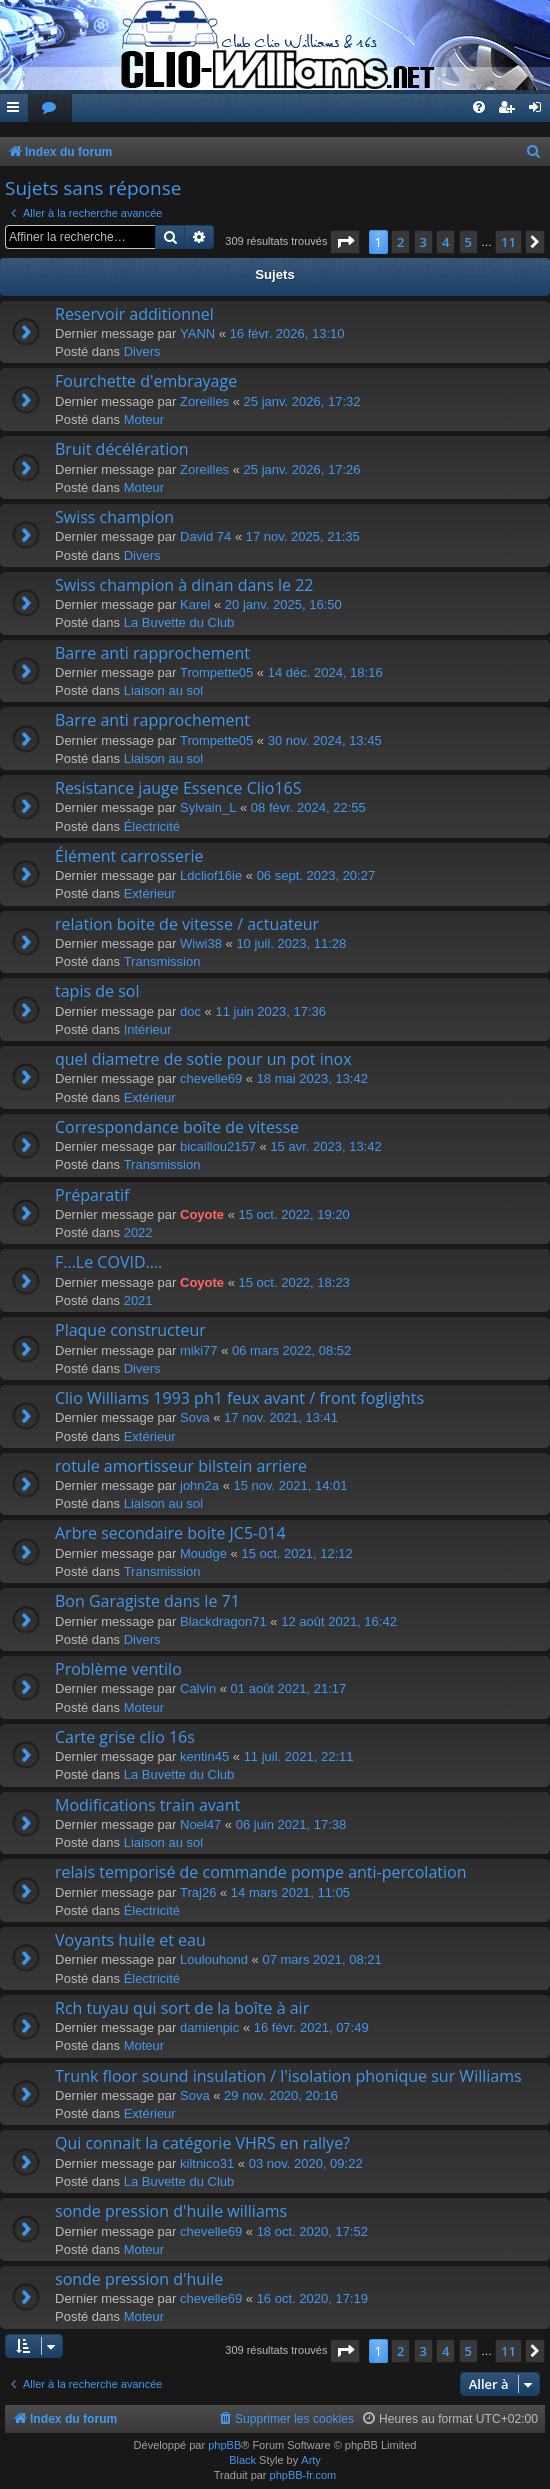 This screenshot has width=550, height=2489. Describe the element at coordinates (199, 1485) in the screenshot. I see `john2a` at that location.